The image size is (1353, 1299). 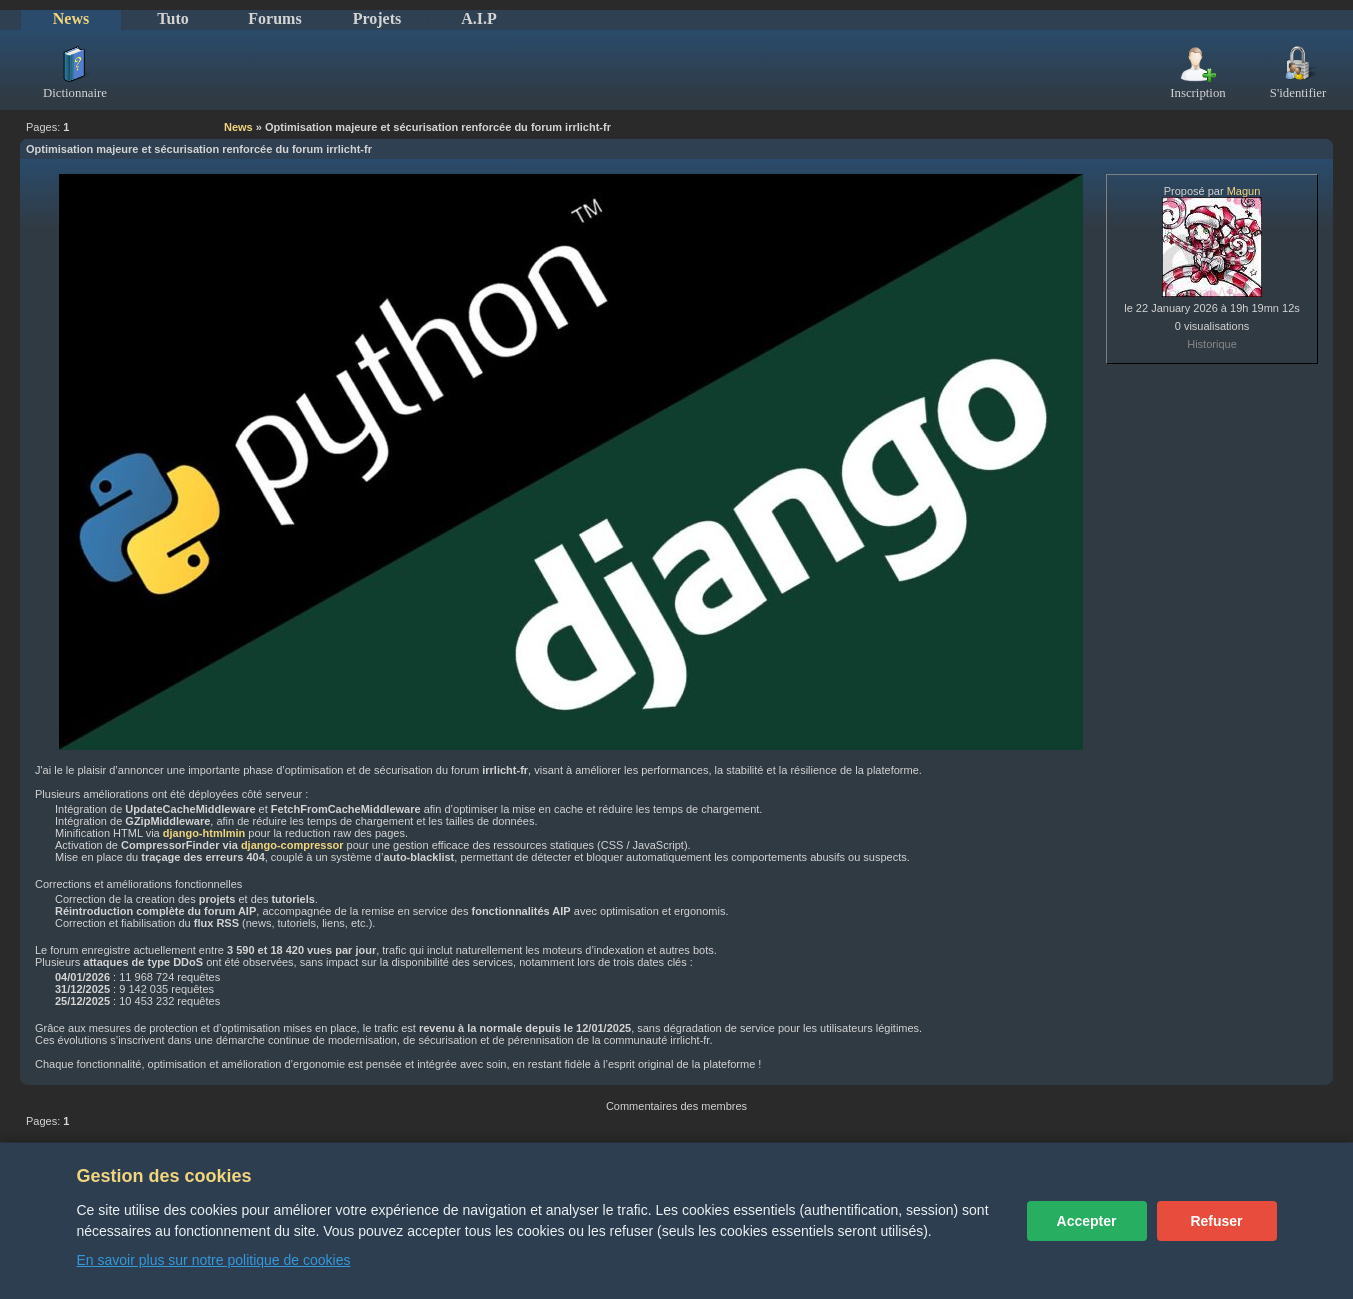 I want to click on Projets, so click(x=377, y=18).